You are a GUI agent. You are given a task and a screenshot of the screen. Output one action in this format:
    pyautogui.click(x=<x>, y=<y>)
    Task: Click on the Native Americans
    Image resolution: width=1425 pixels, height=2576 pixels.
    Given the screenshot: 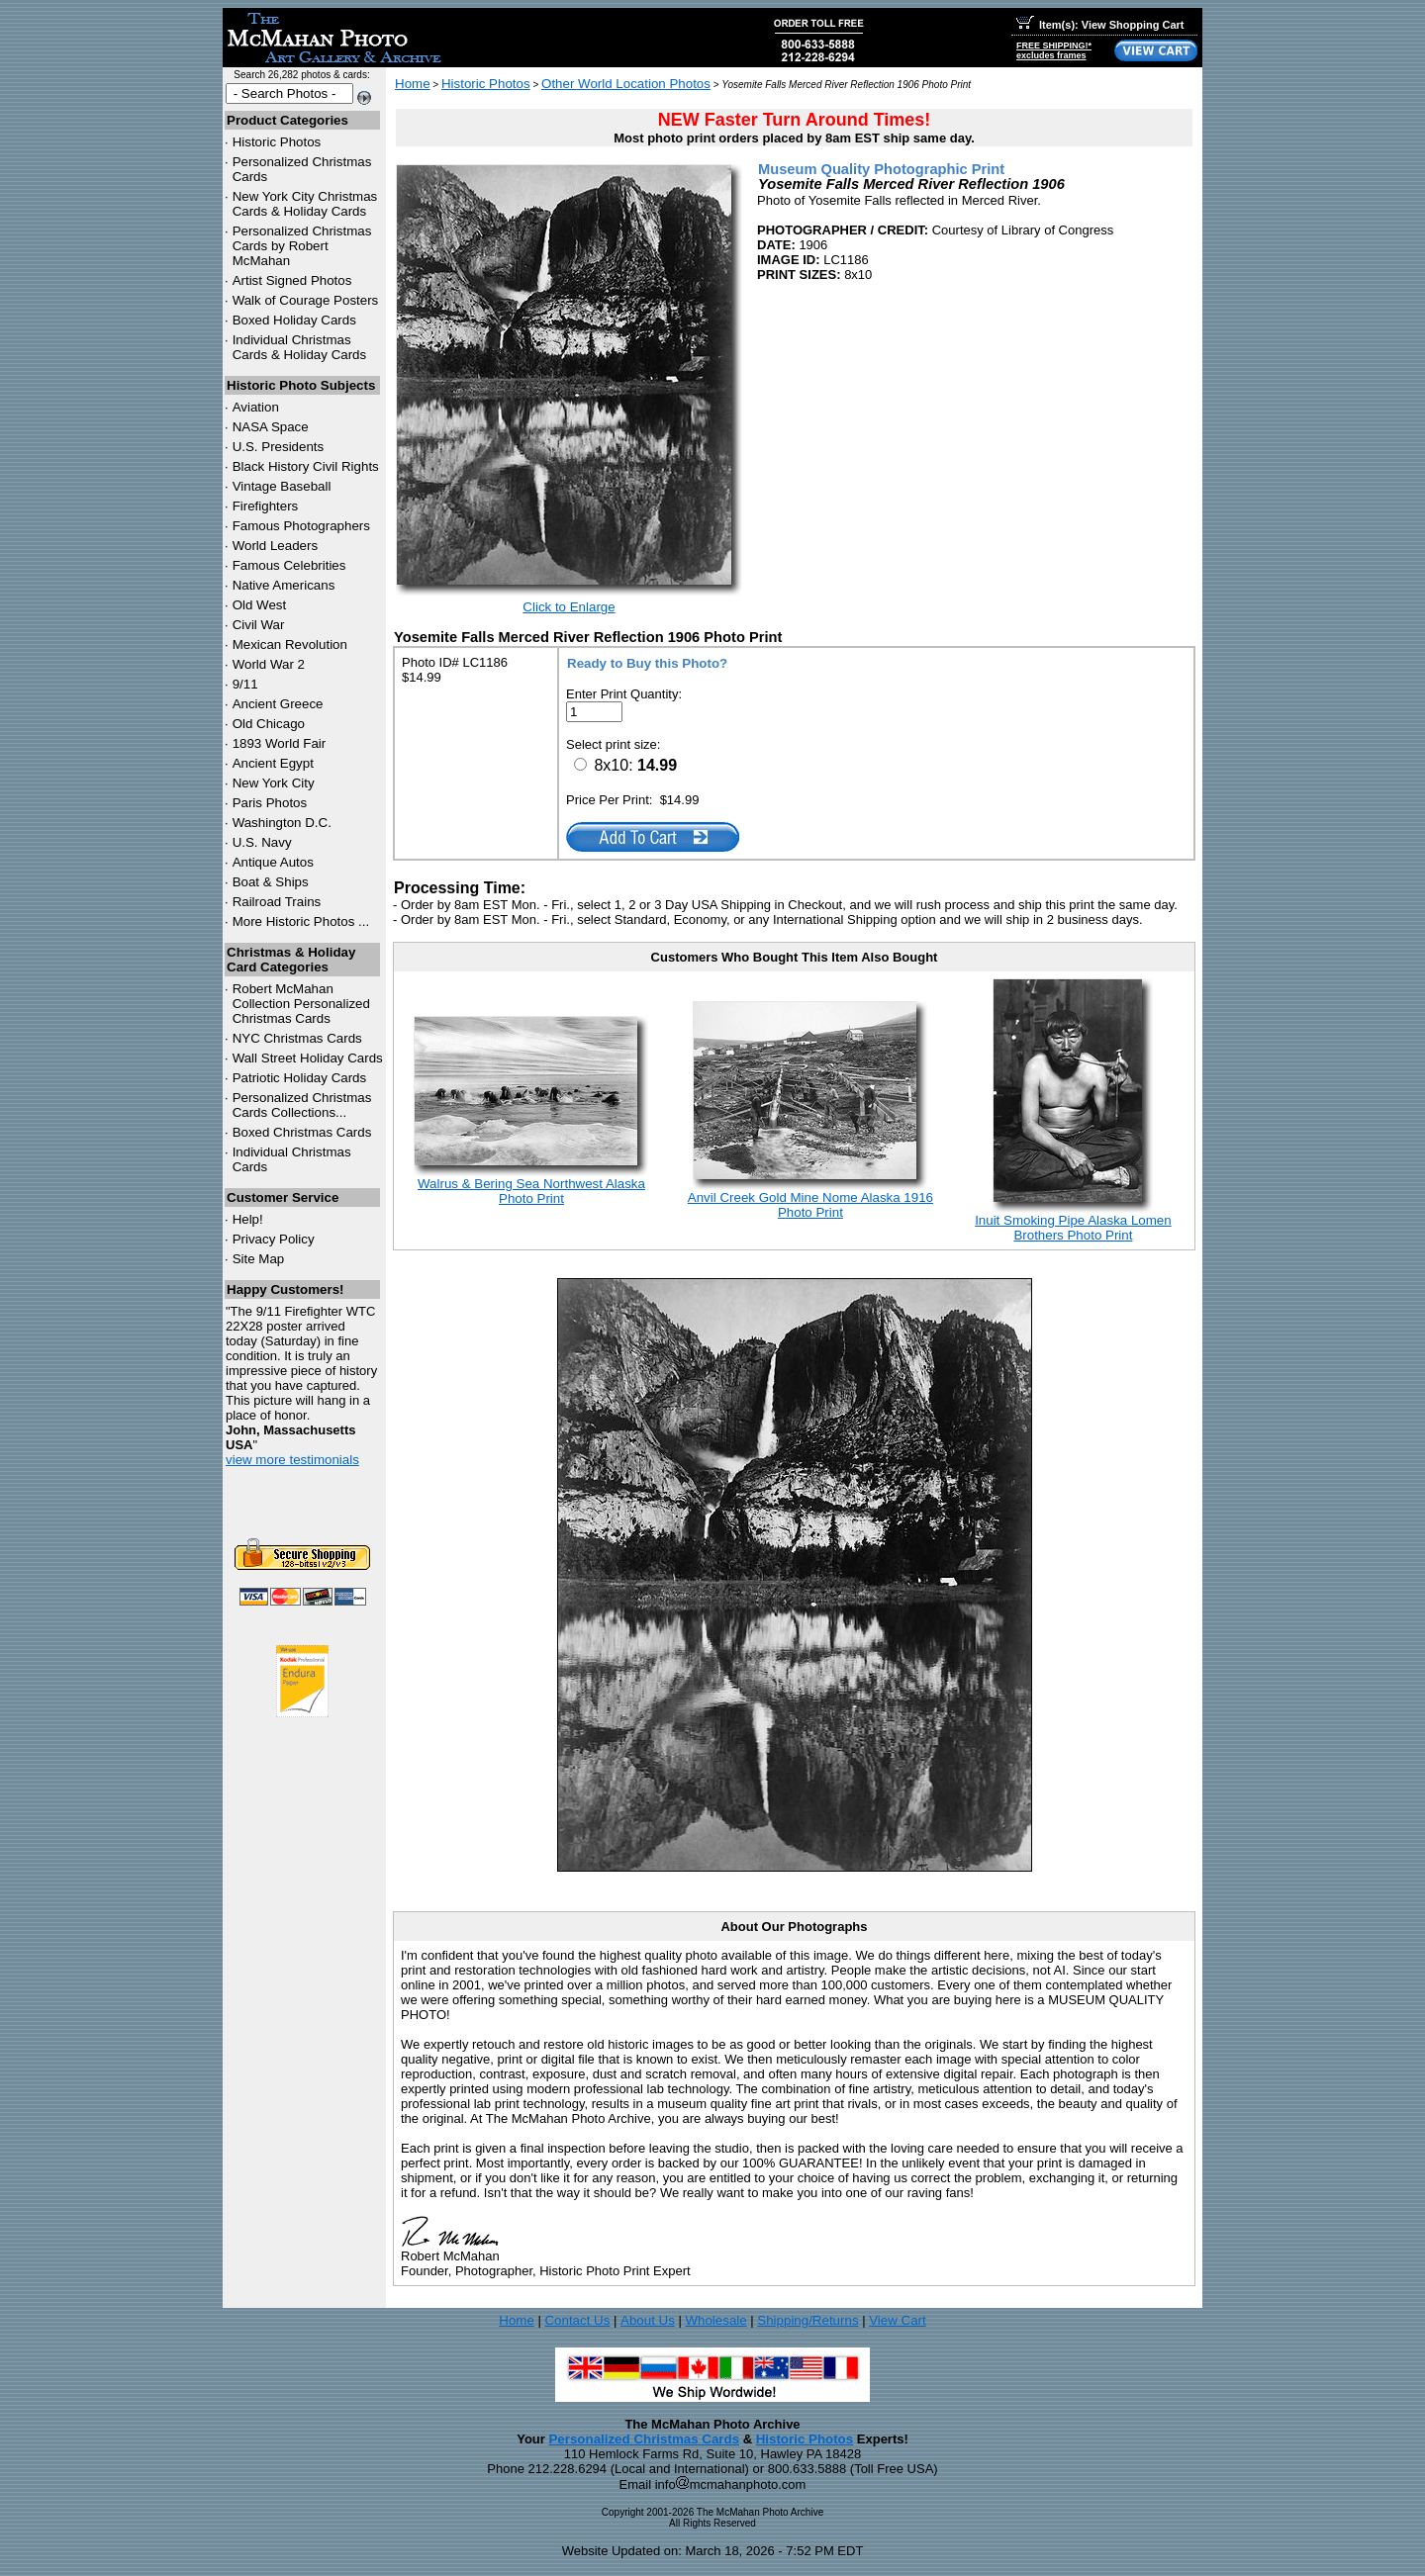 What is the action you would take?
    pyautogui.click(x=284, y=585)
    